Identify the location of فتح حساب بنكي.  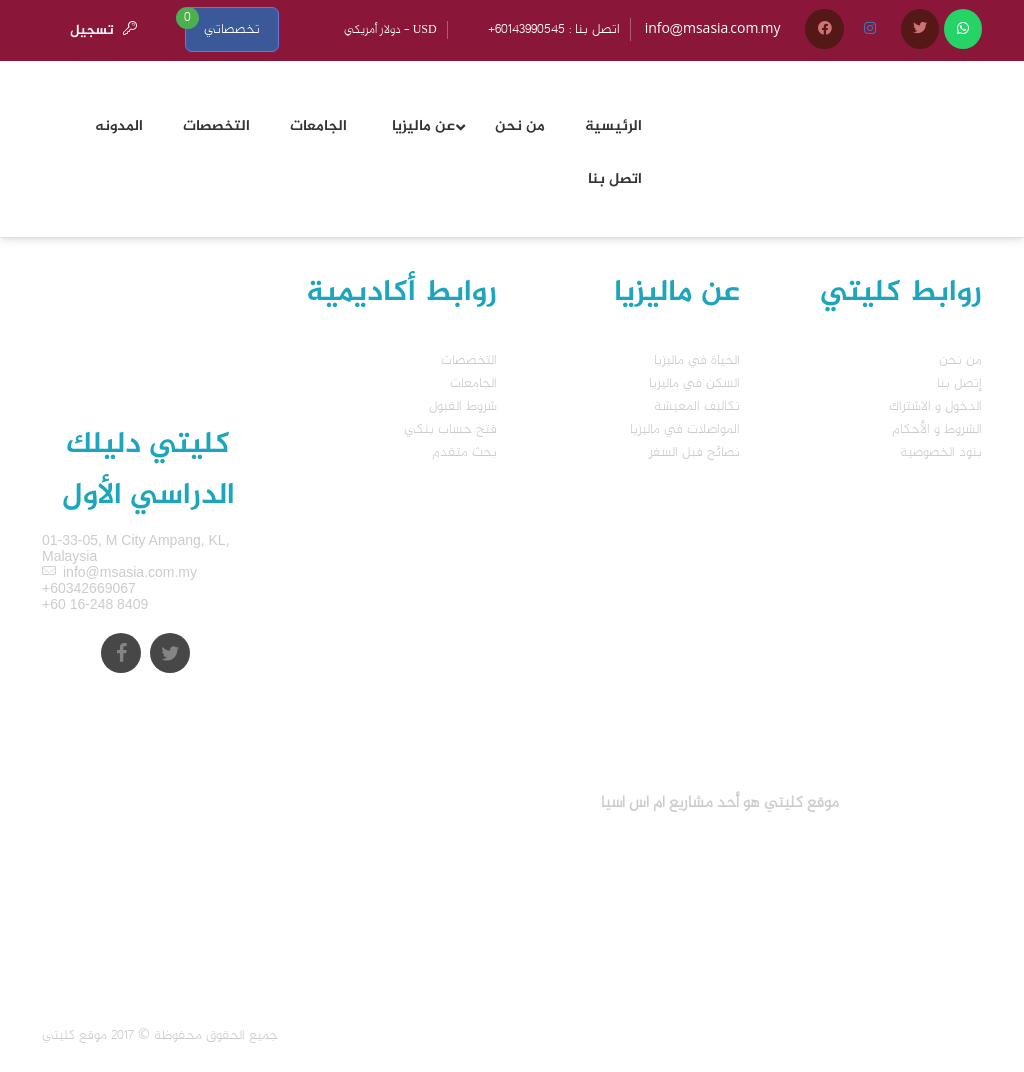
(450, 429).